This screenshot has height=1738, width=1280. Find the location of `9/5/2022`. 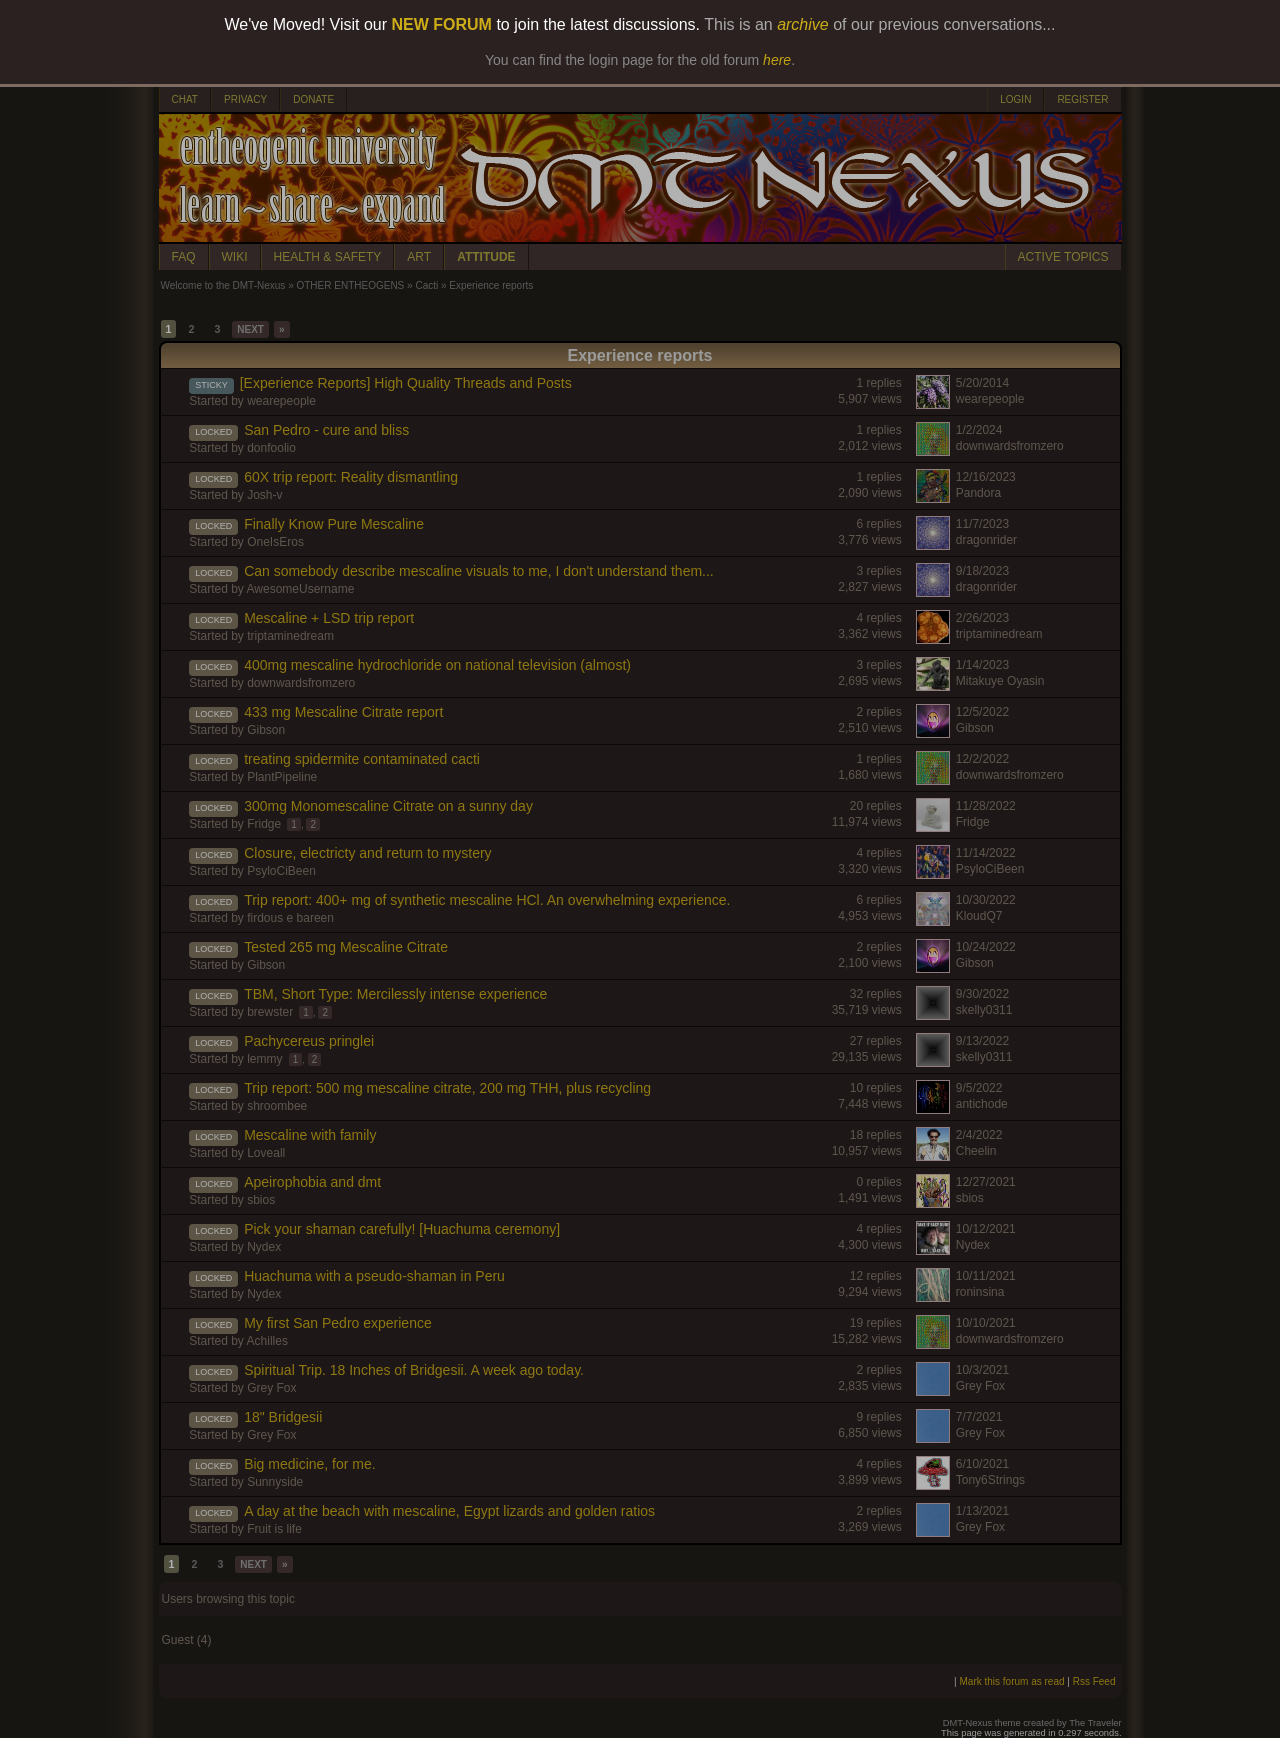

9/5/2022 is located at coordinates (979, 1088).